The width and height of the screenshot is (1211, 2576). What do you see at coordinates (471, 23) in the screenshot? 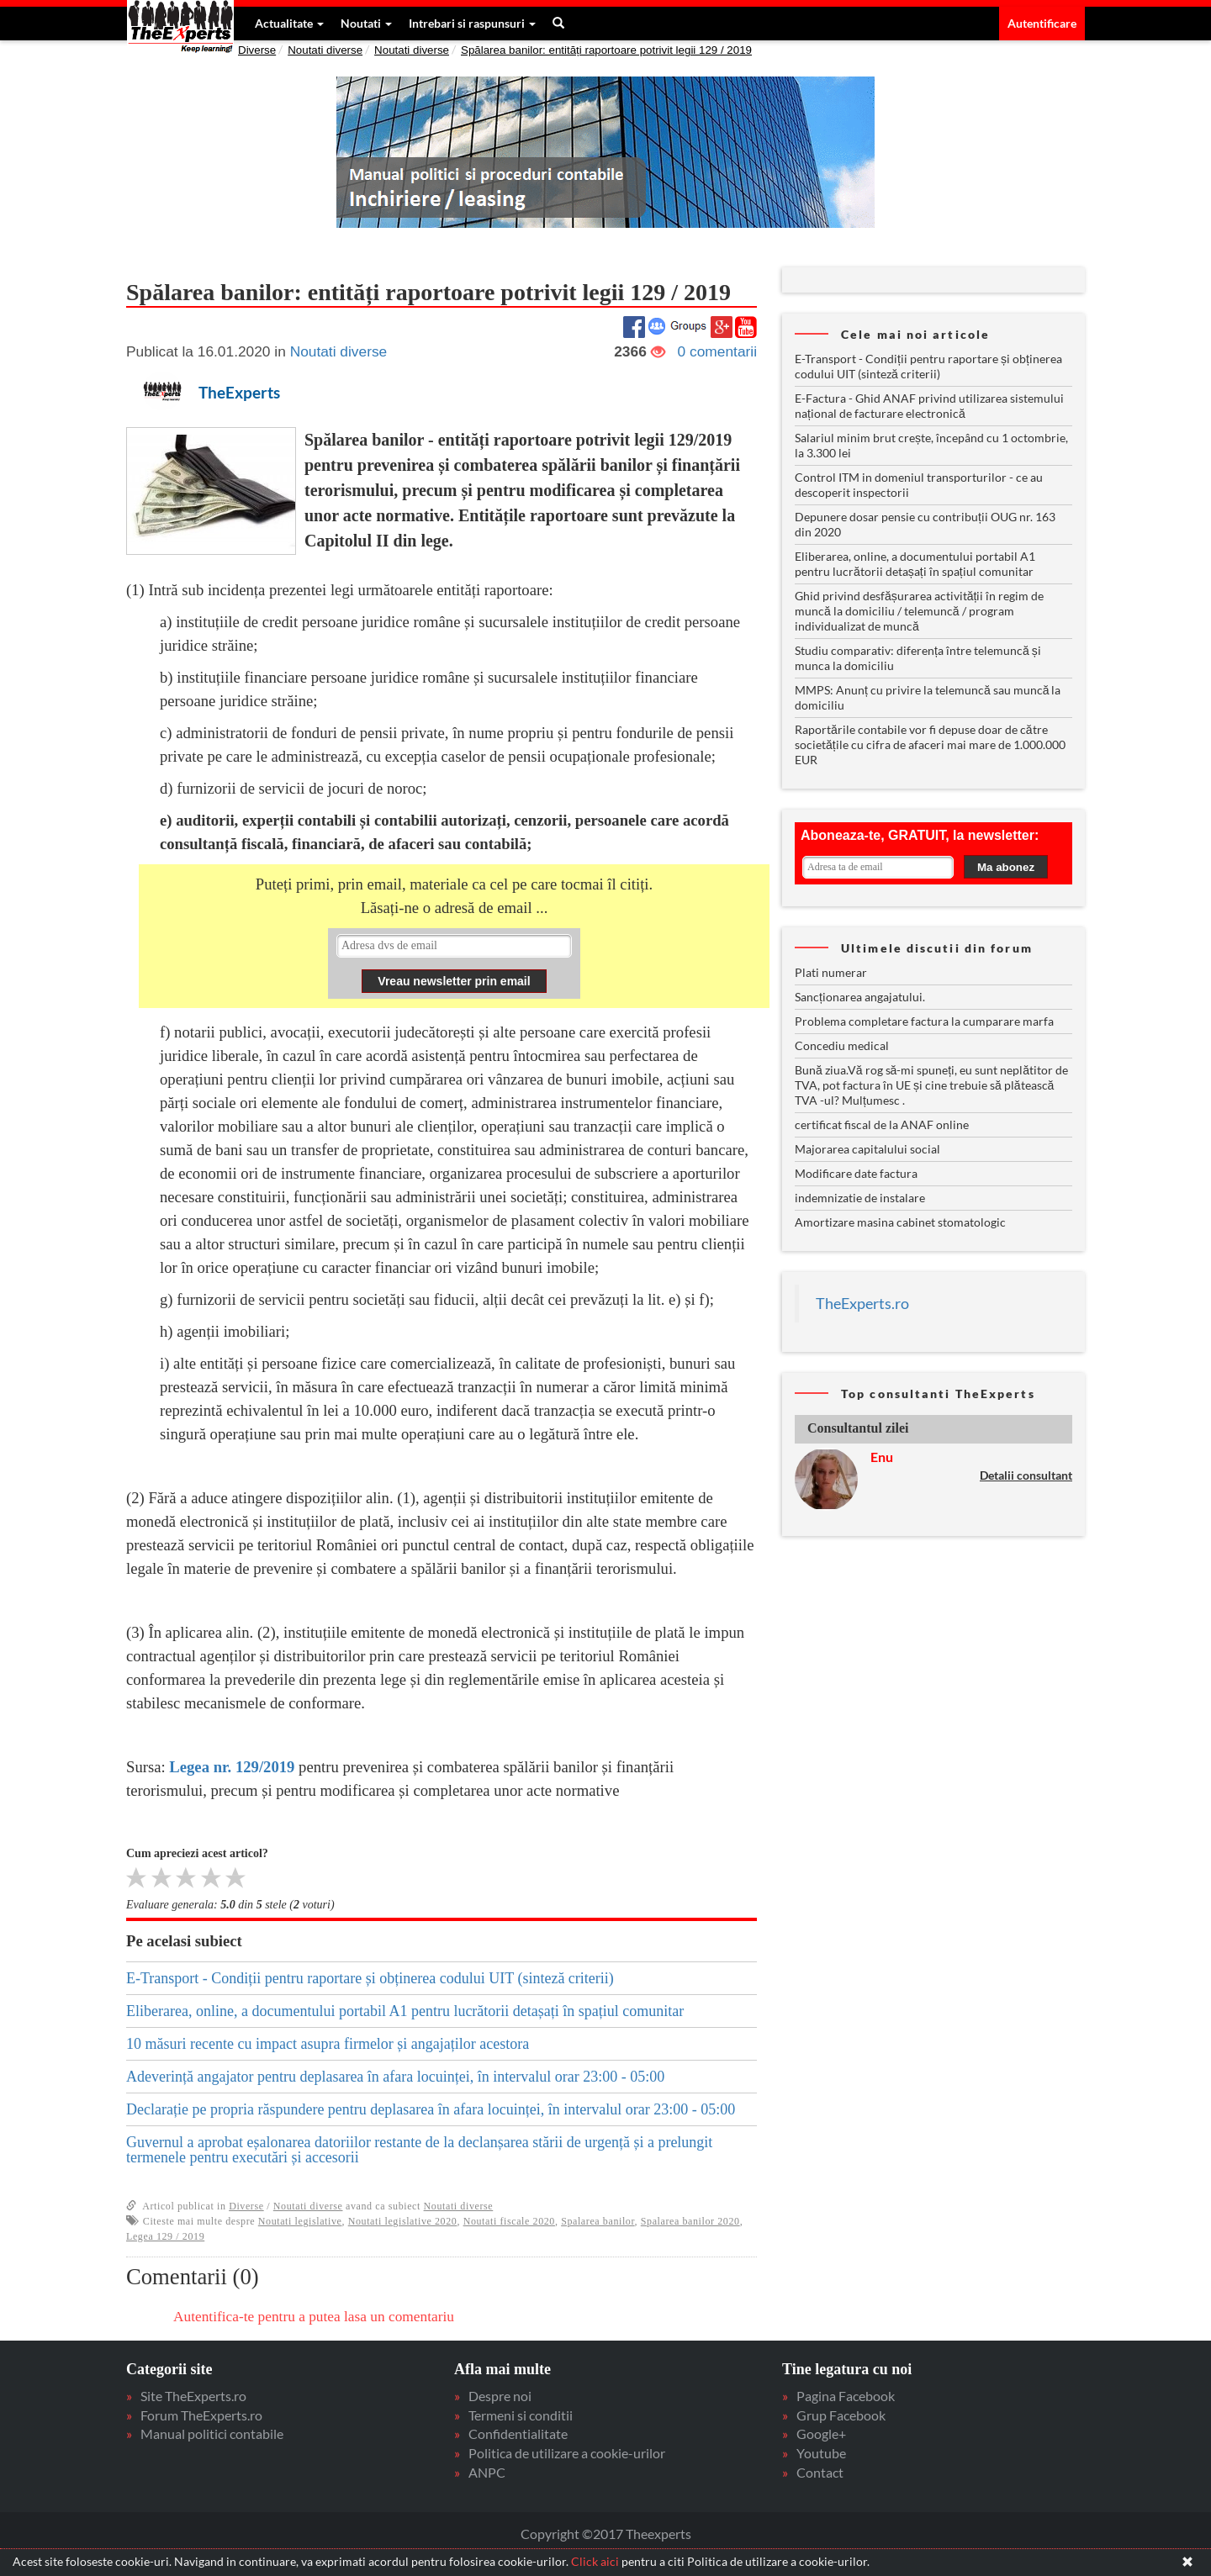
I see `Intrebari si raspunsuri [button]` at bounding box center [471, 23].